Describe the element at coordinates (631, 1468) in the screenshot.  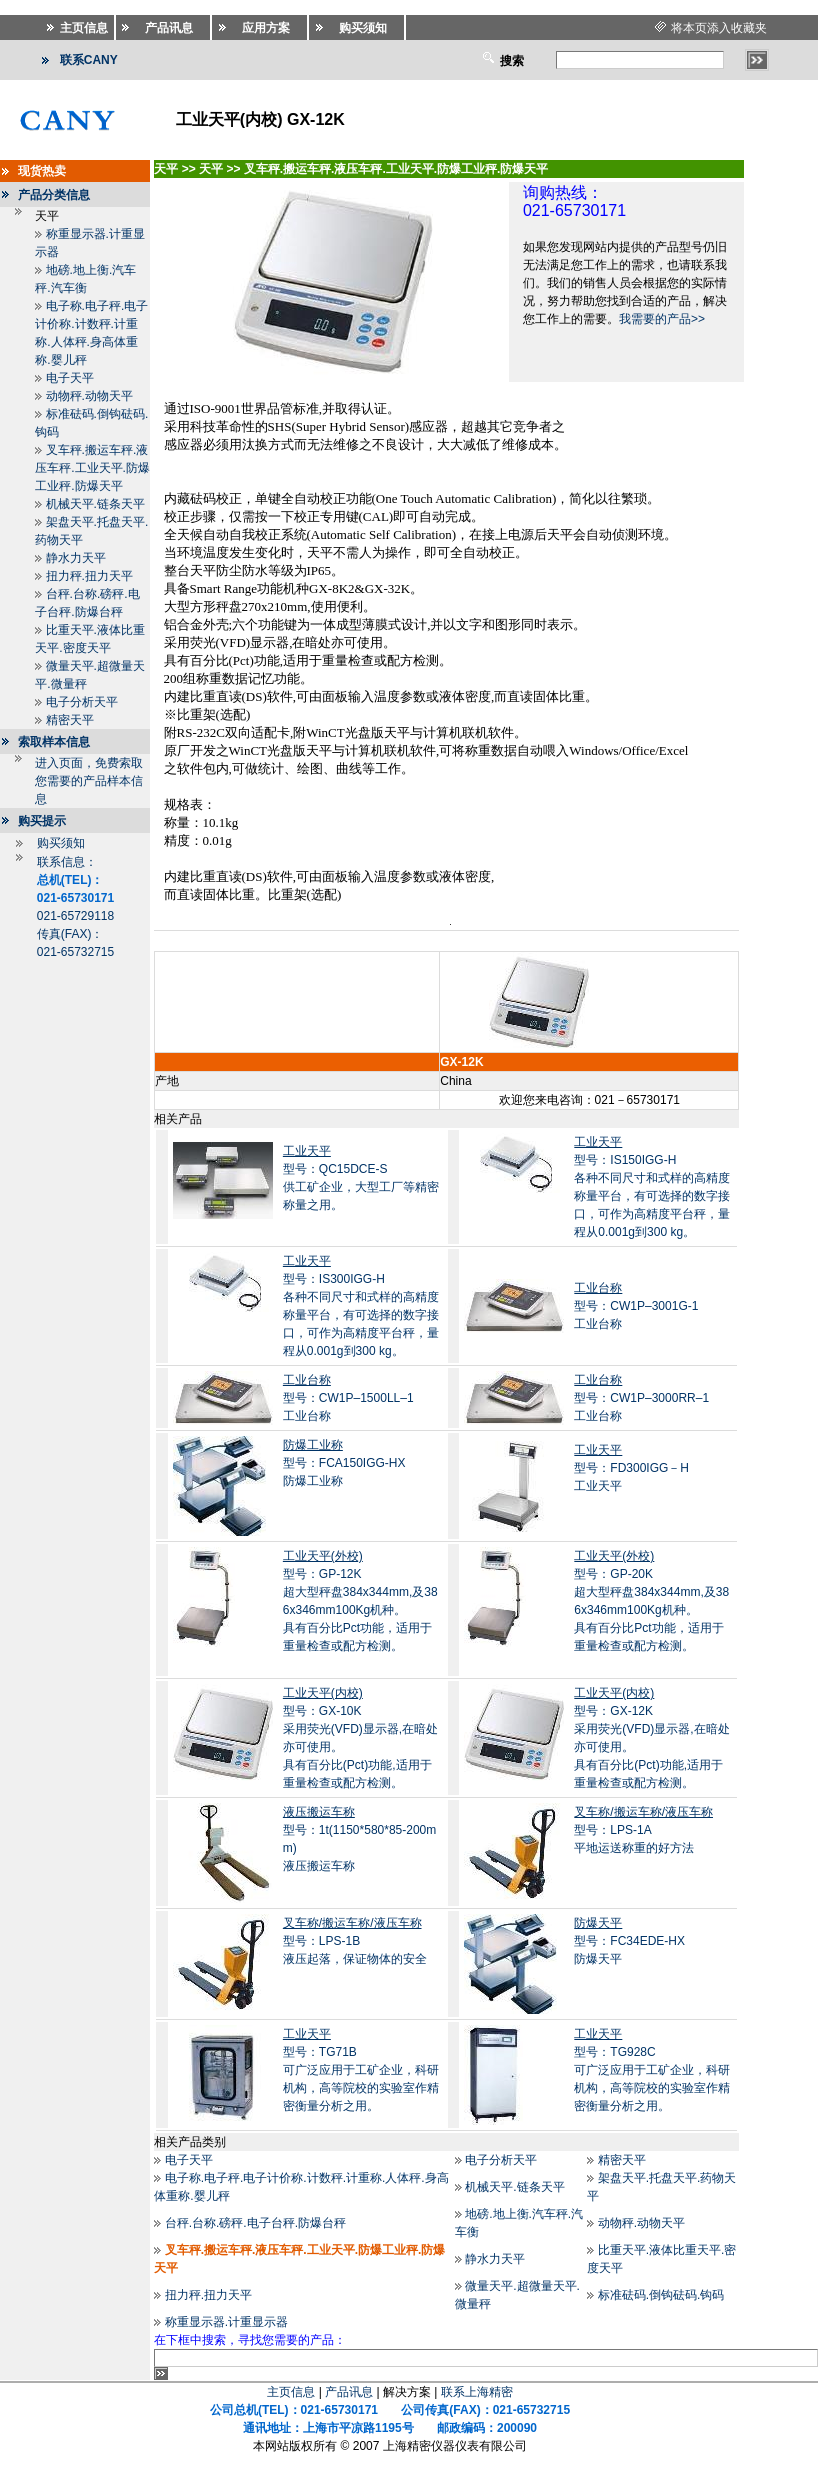
I see `型号：FD300IGG－H工业天平` at that location.